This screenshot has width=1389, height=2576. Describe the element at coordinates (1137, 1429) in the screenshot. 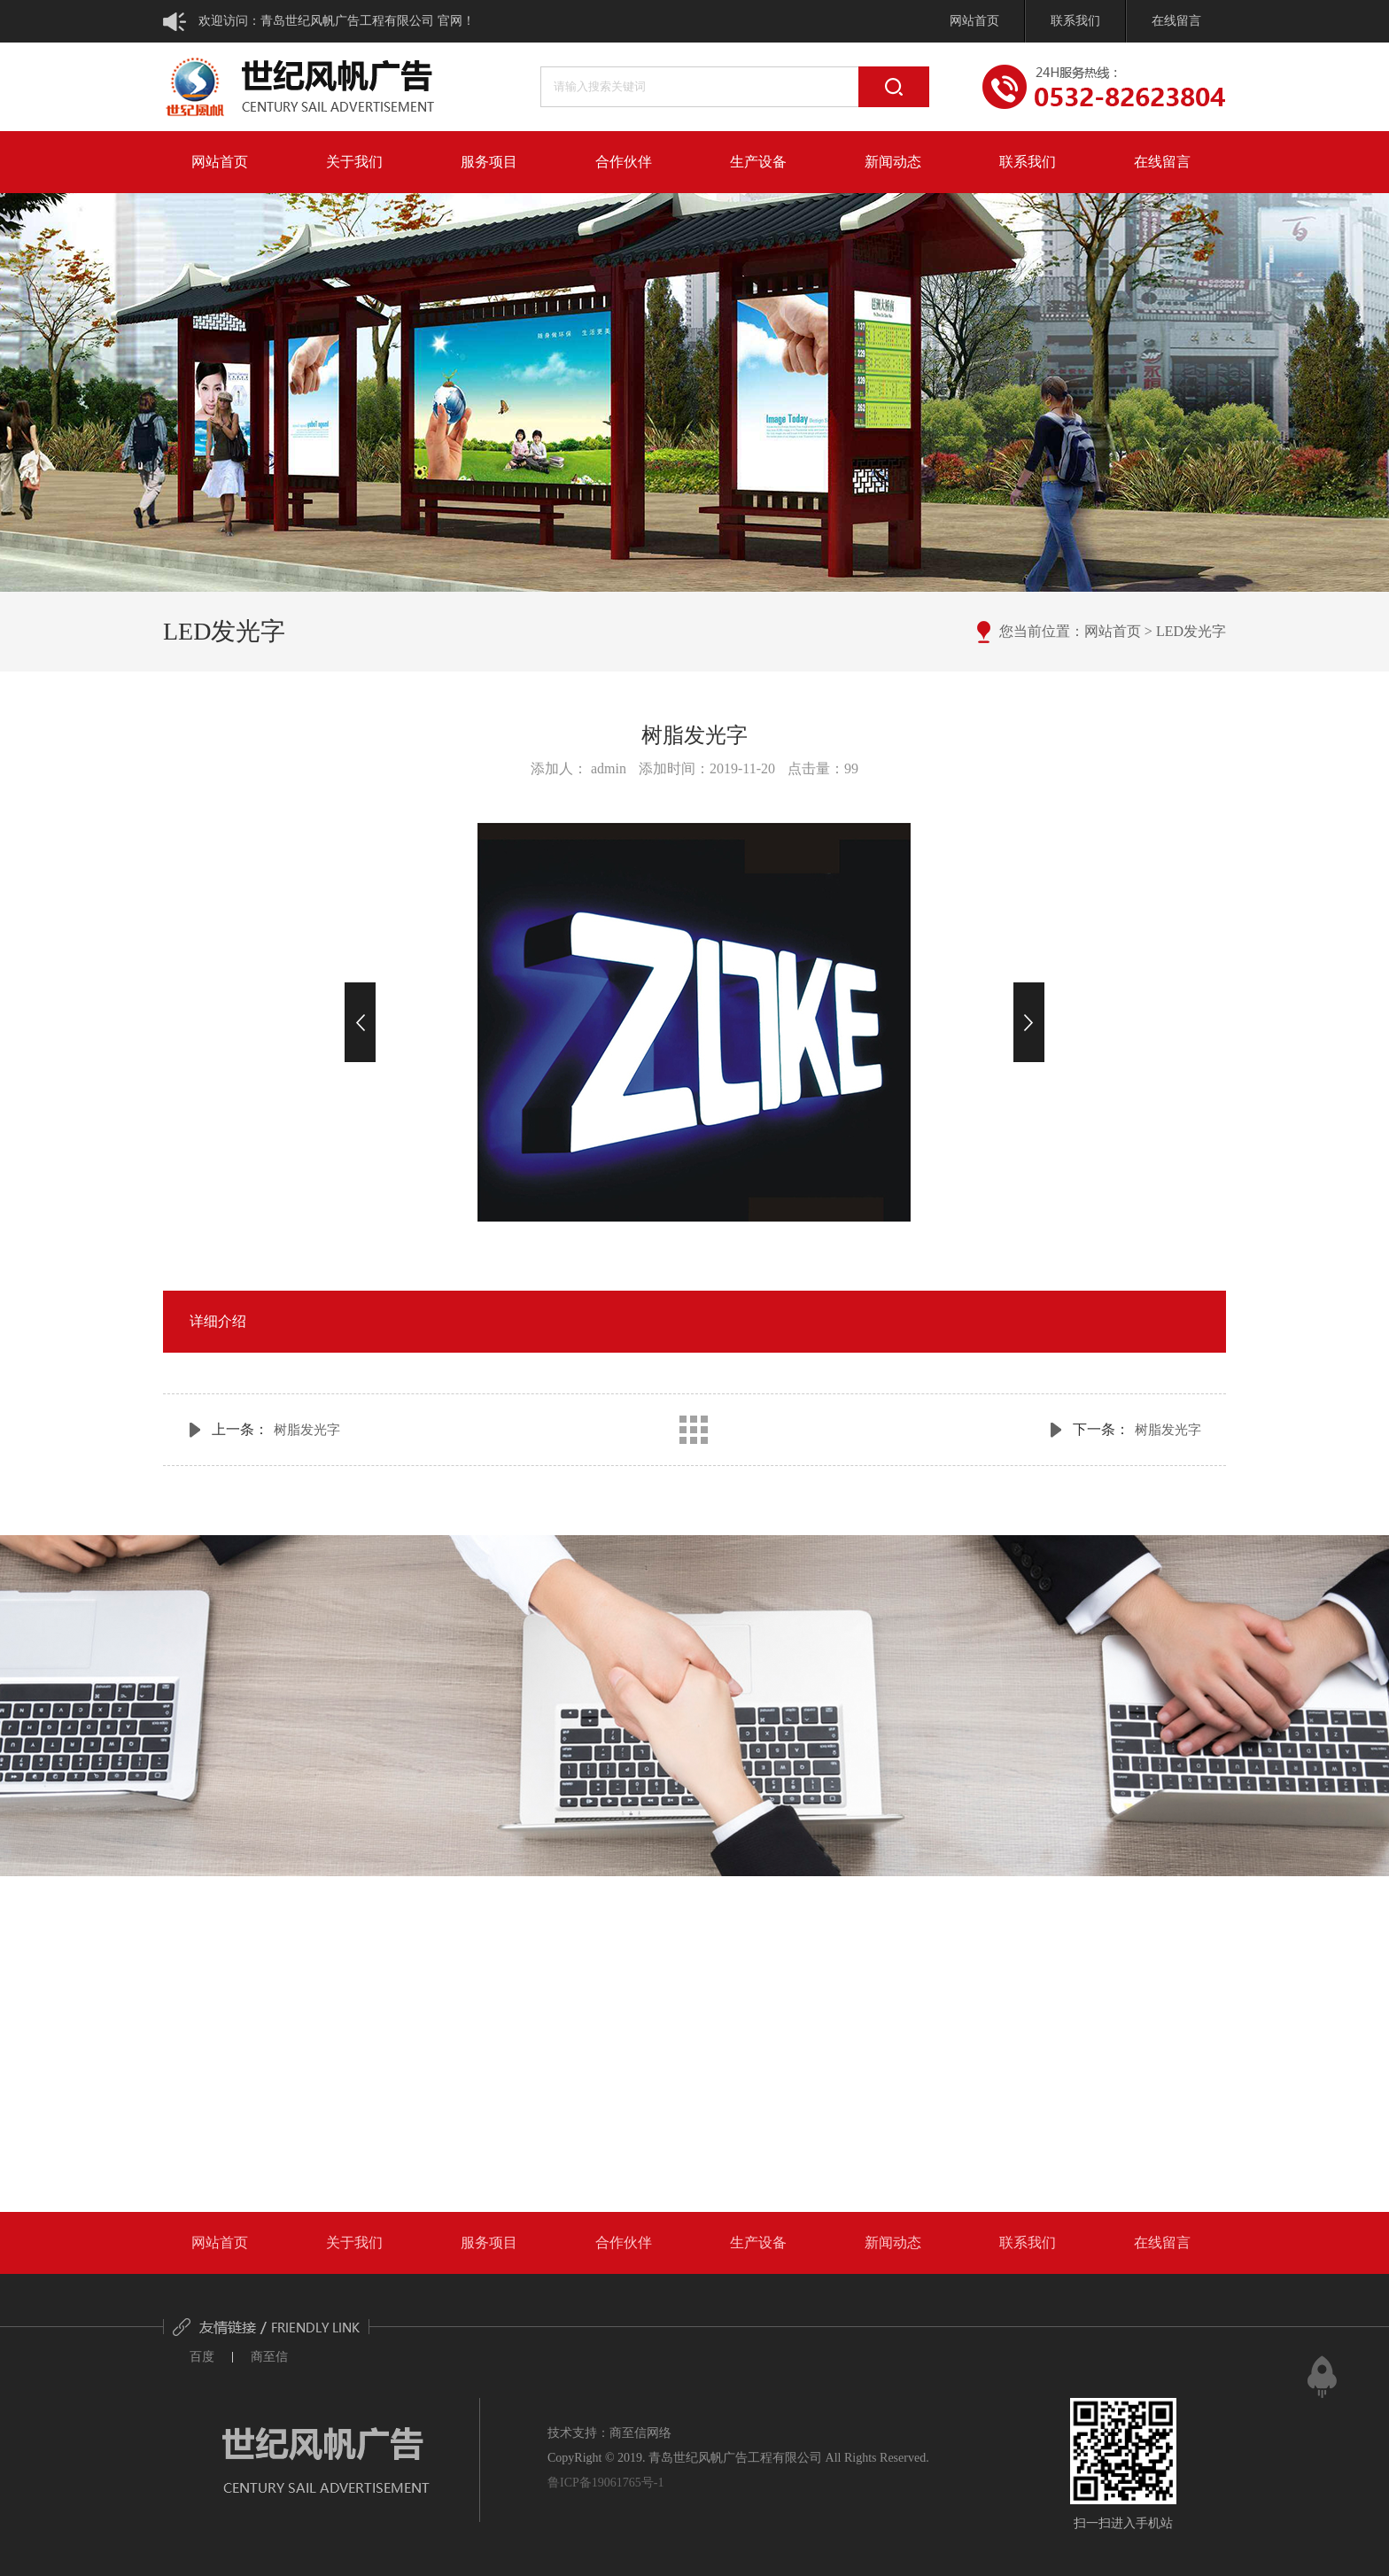

I see `下一条：` at that location.